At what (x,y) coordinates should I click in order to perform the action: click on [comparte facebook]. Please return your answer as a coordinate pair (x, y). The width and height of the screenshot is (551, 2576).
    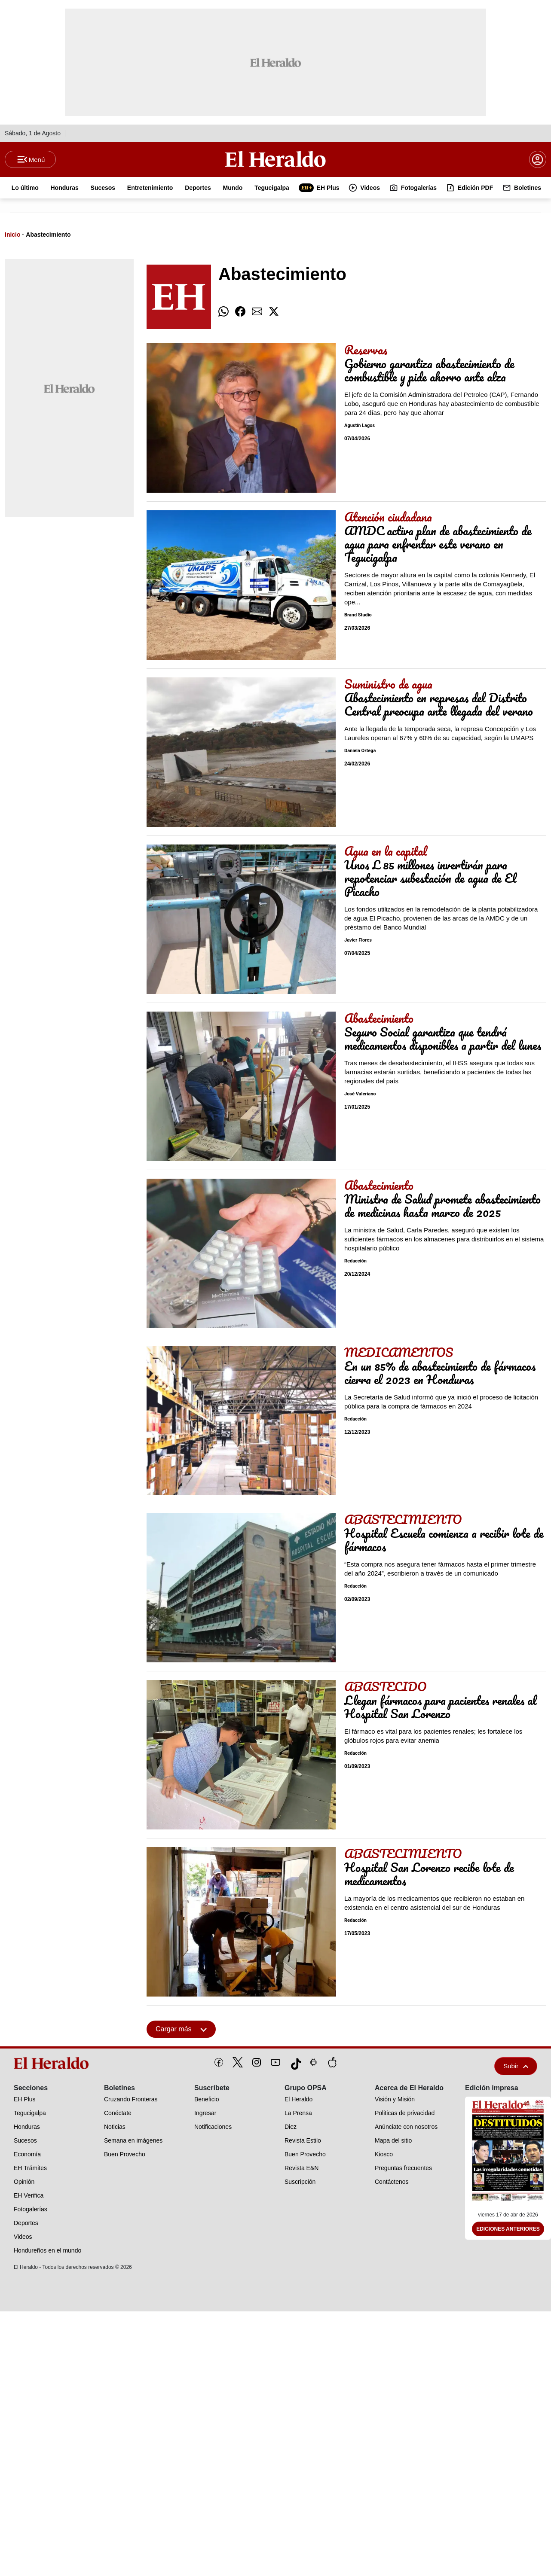
    Looking at the image, I should click on (240, 312).